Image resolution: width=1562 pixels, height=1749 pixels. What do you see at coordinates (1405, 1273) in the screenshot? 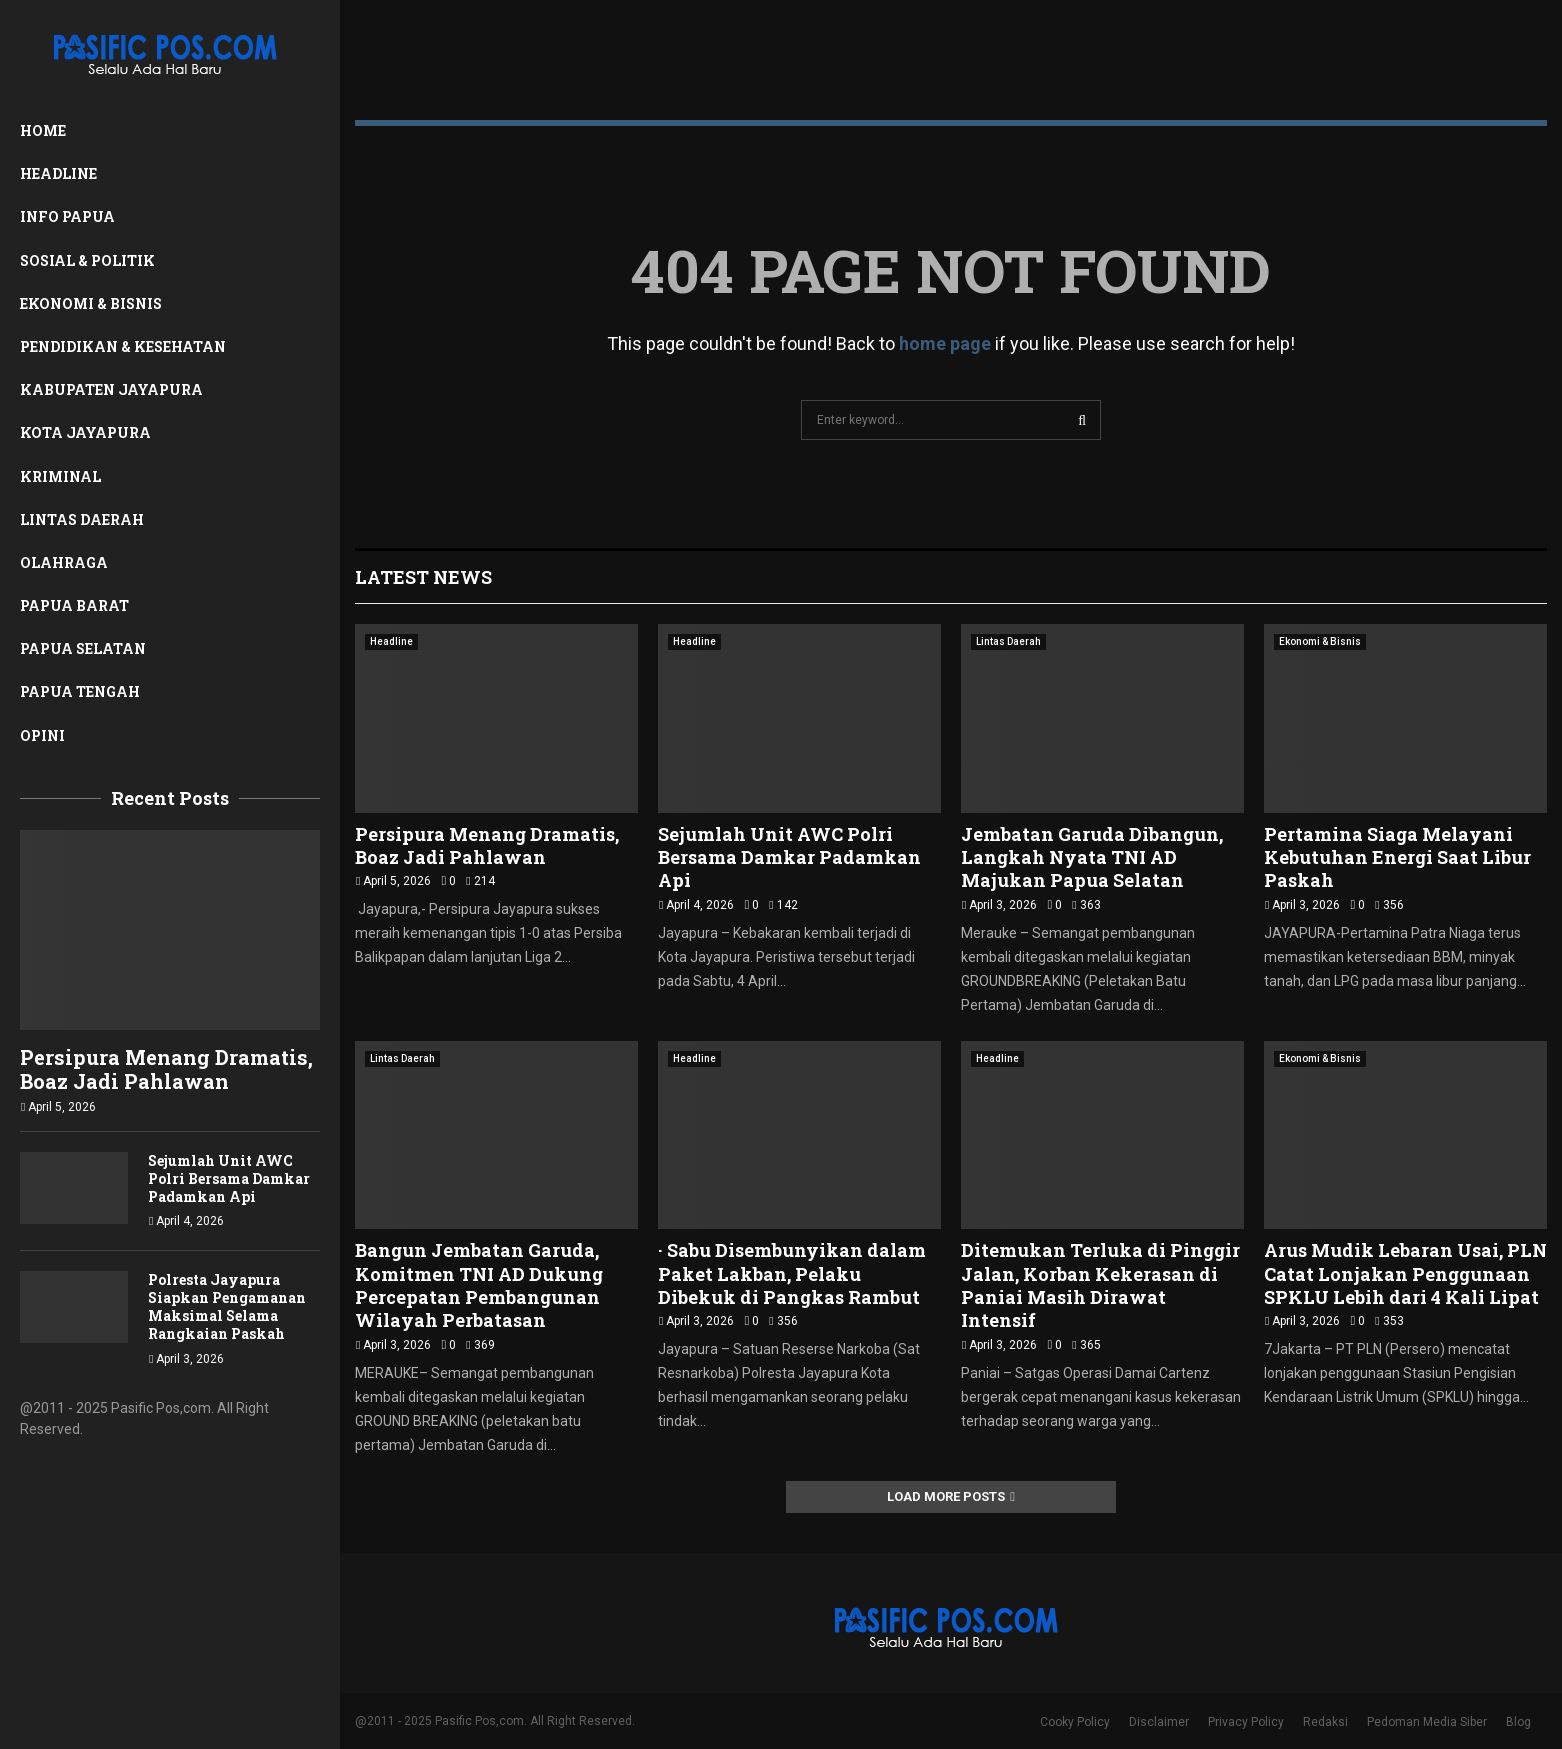
I see `Arus Mudik Lebaran Usai, PLN Catat Lonjakan Penggunaan SPKLU Lebih dari 4 Kali Lipat` at bounding box center [1405, 1273].